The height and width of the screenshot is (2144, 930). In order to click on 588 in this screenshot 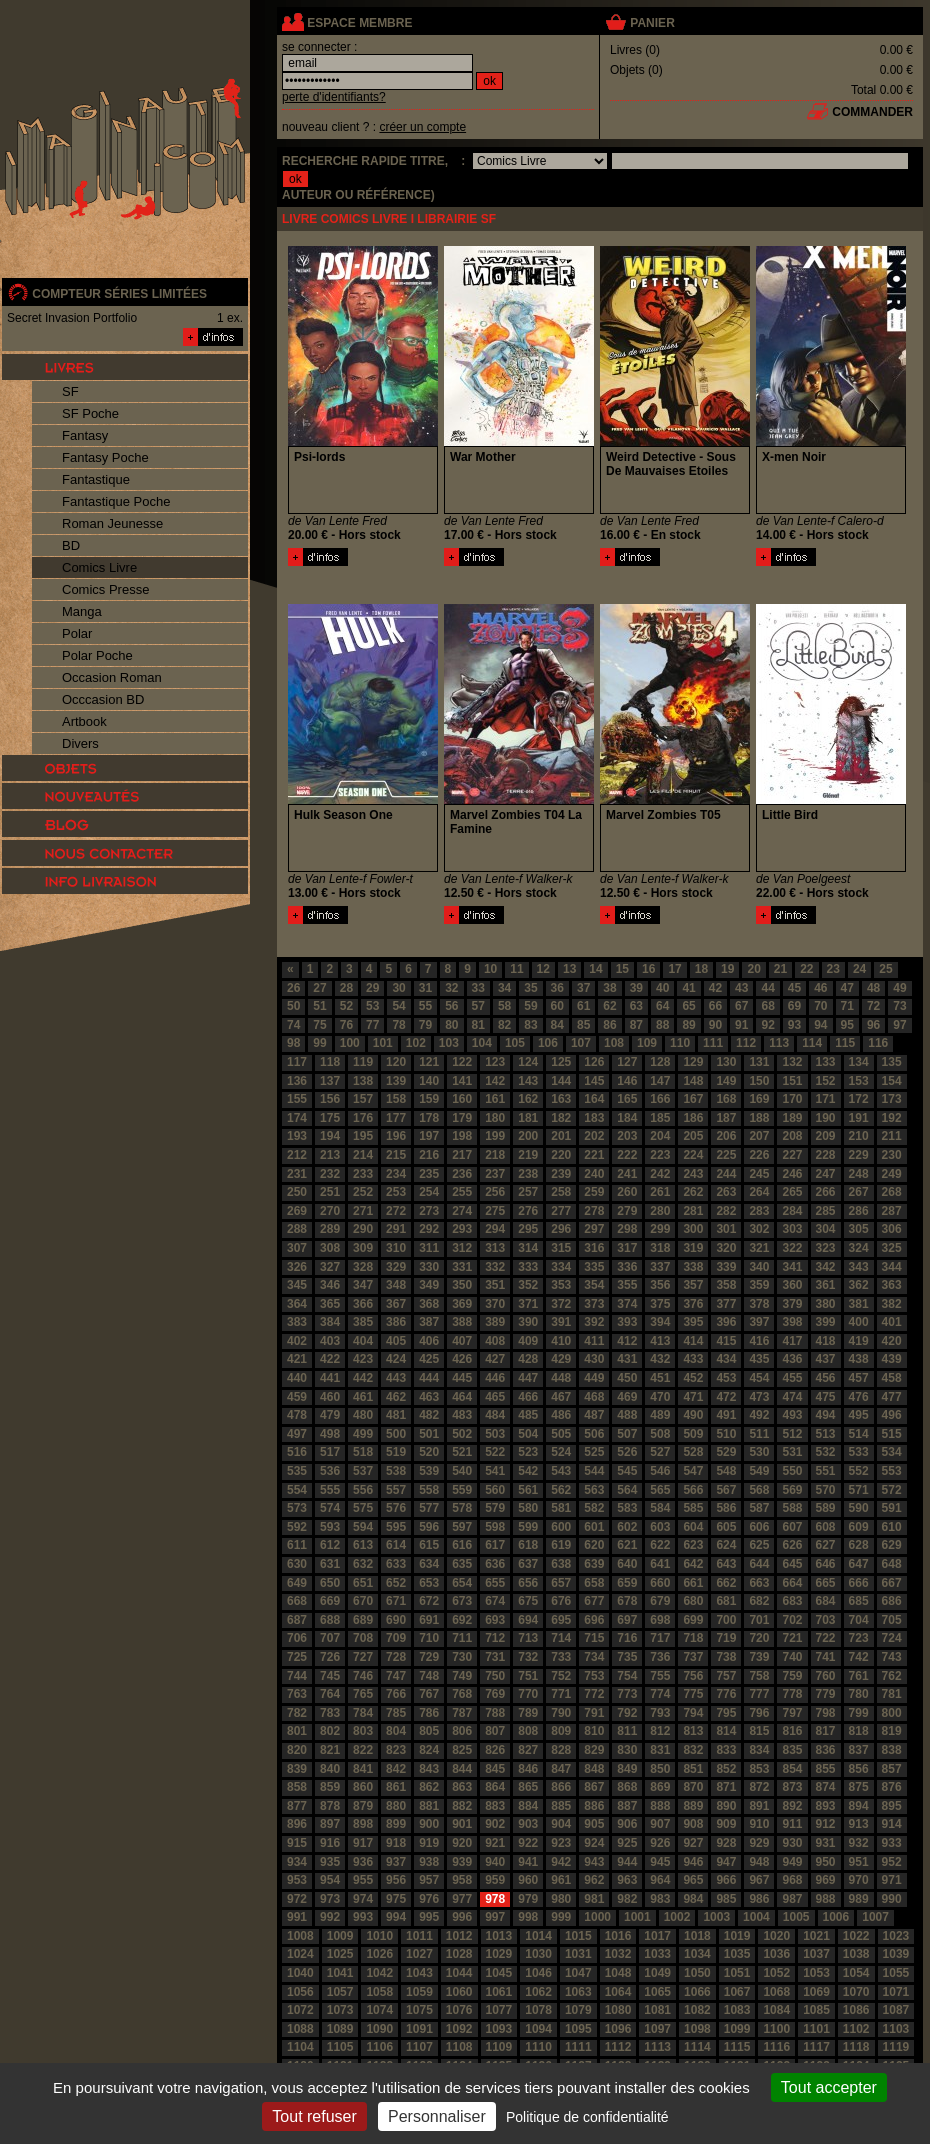, I will do `click(792, 1508)`.